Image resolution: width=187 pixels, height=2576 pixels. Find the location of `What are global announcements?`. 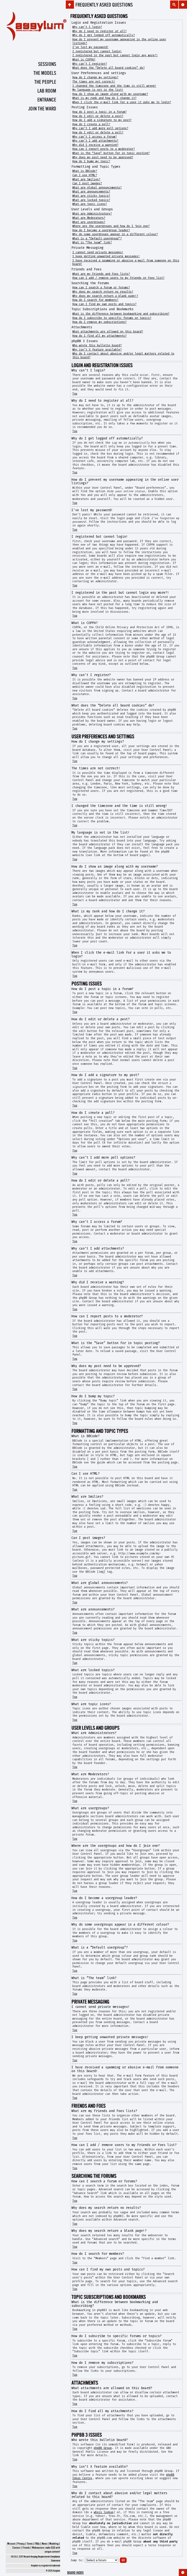

What are global announcements? is located at coordinates (97, 187).